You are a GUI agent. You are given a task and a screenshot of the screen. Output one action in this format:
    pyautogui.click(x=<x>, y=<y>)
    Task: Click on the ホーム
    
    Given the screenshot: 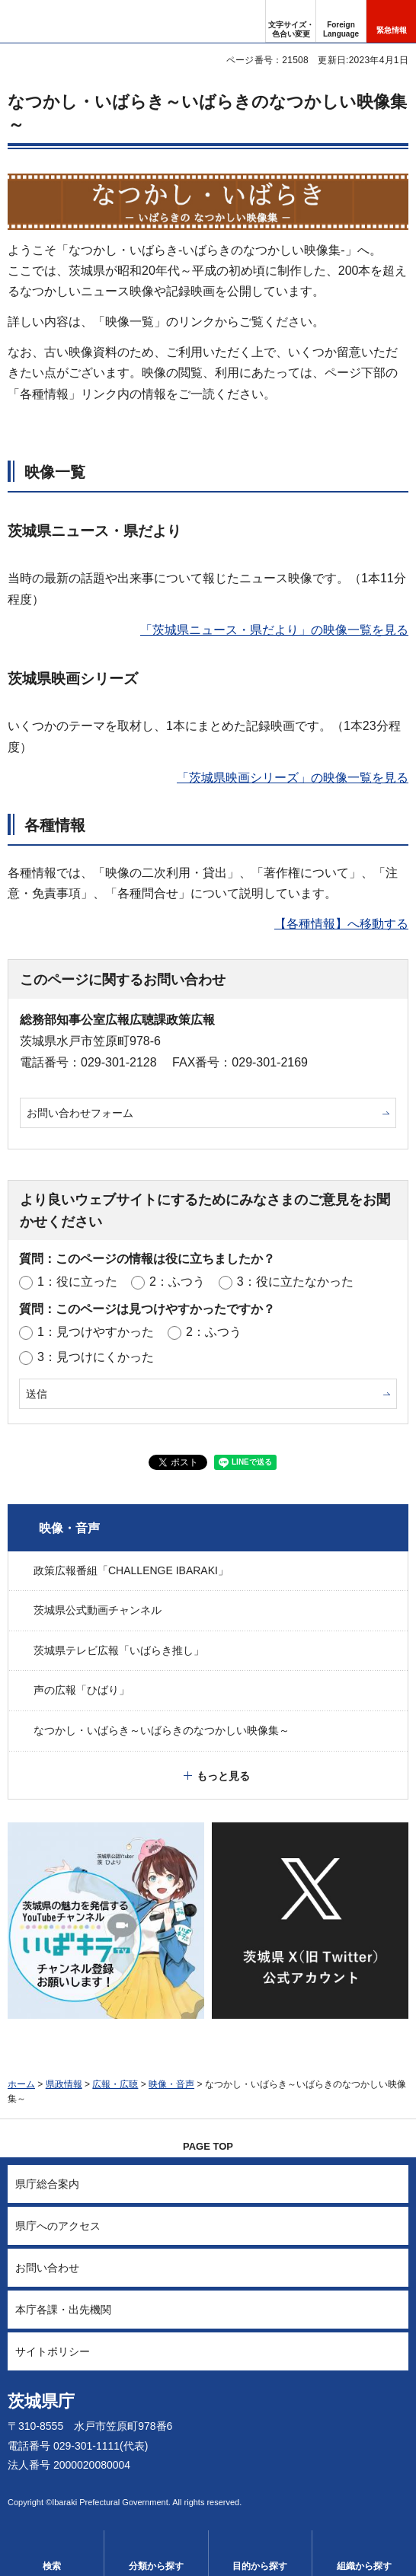 What is the action you would take?
    pyautogui.click(x=21, y=2084)
    